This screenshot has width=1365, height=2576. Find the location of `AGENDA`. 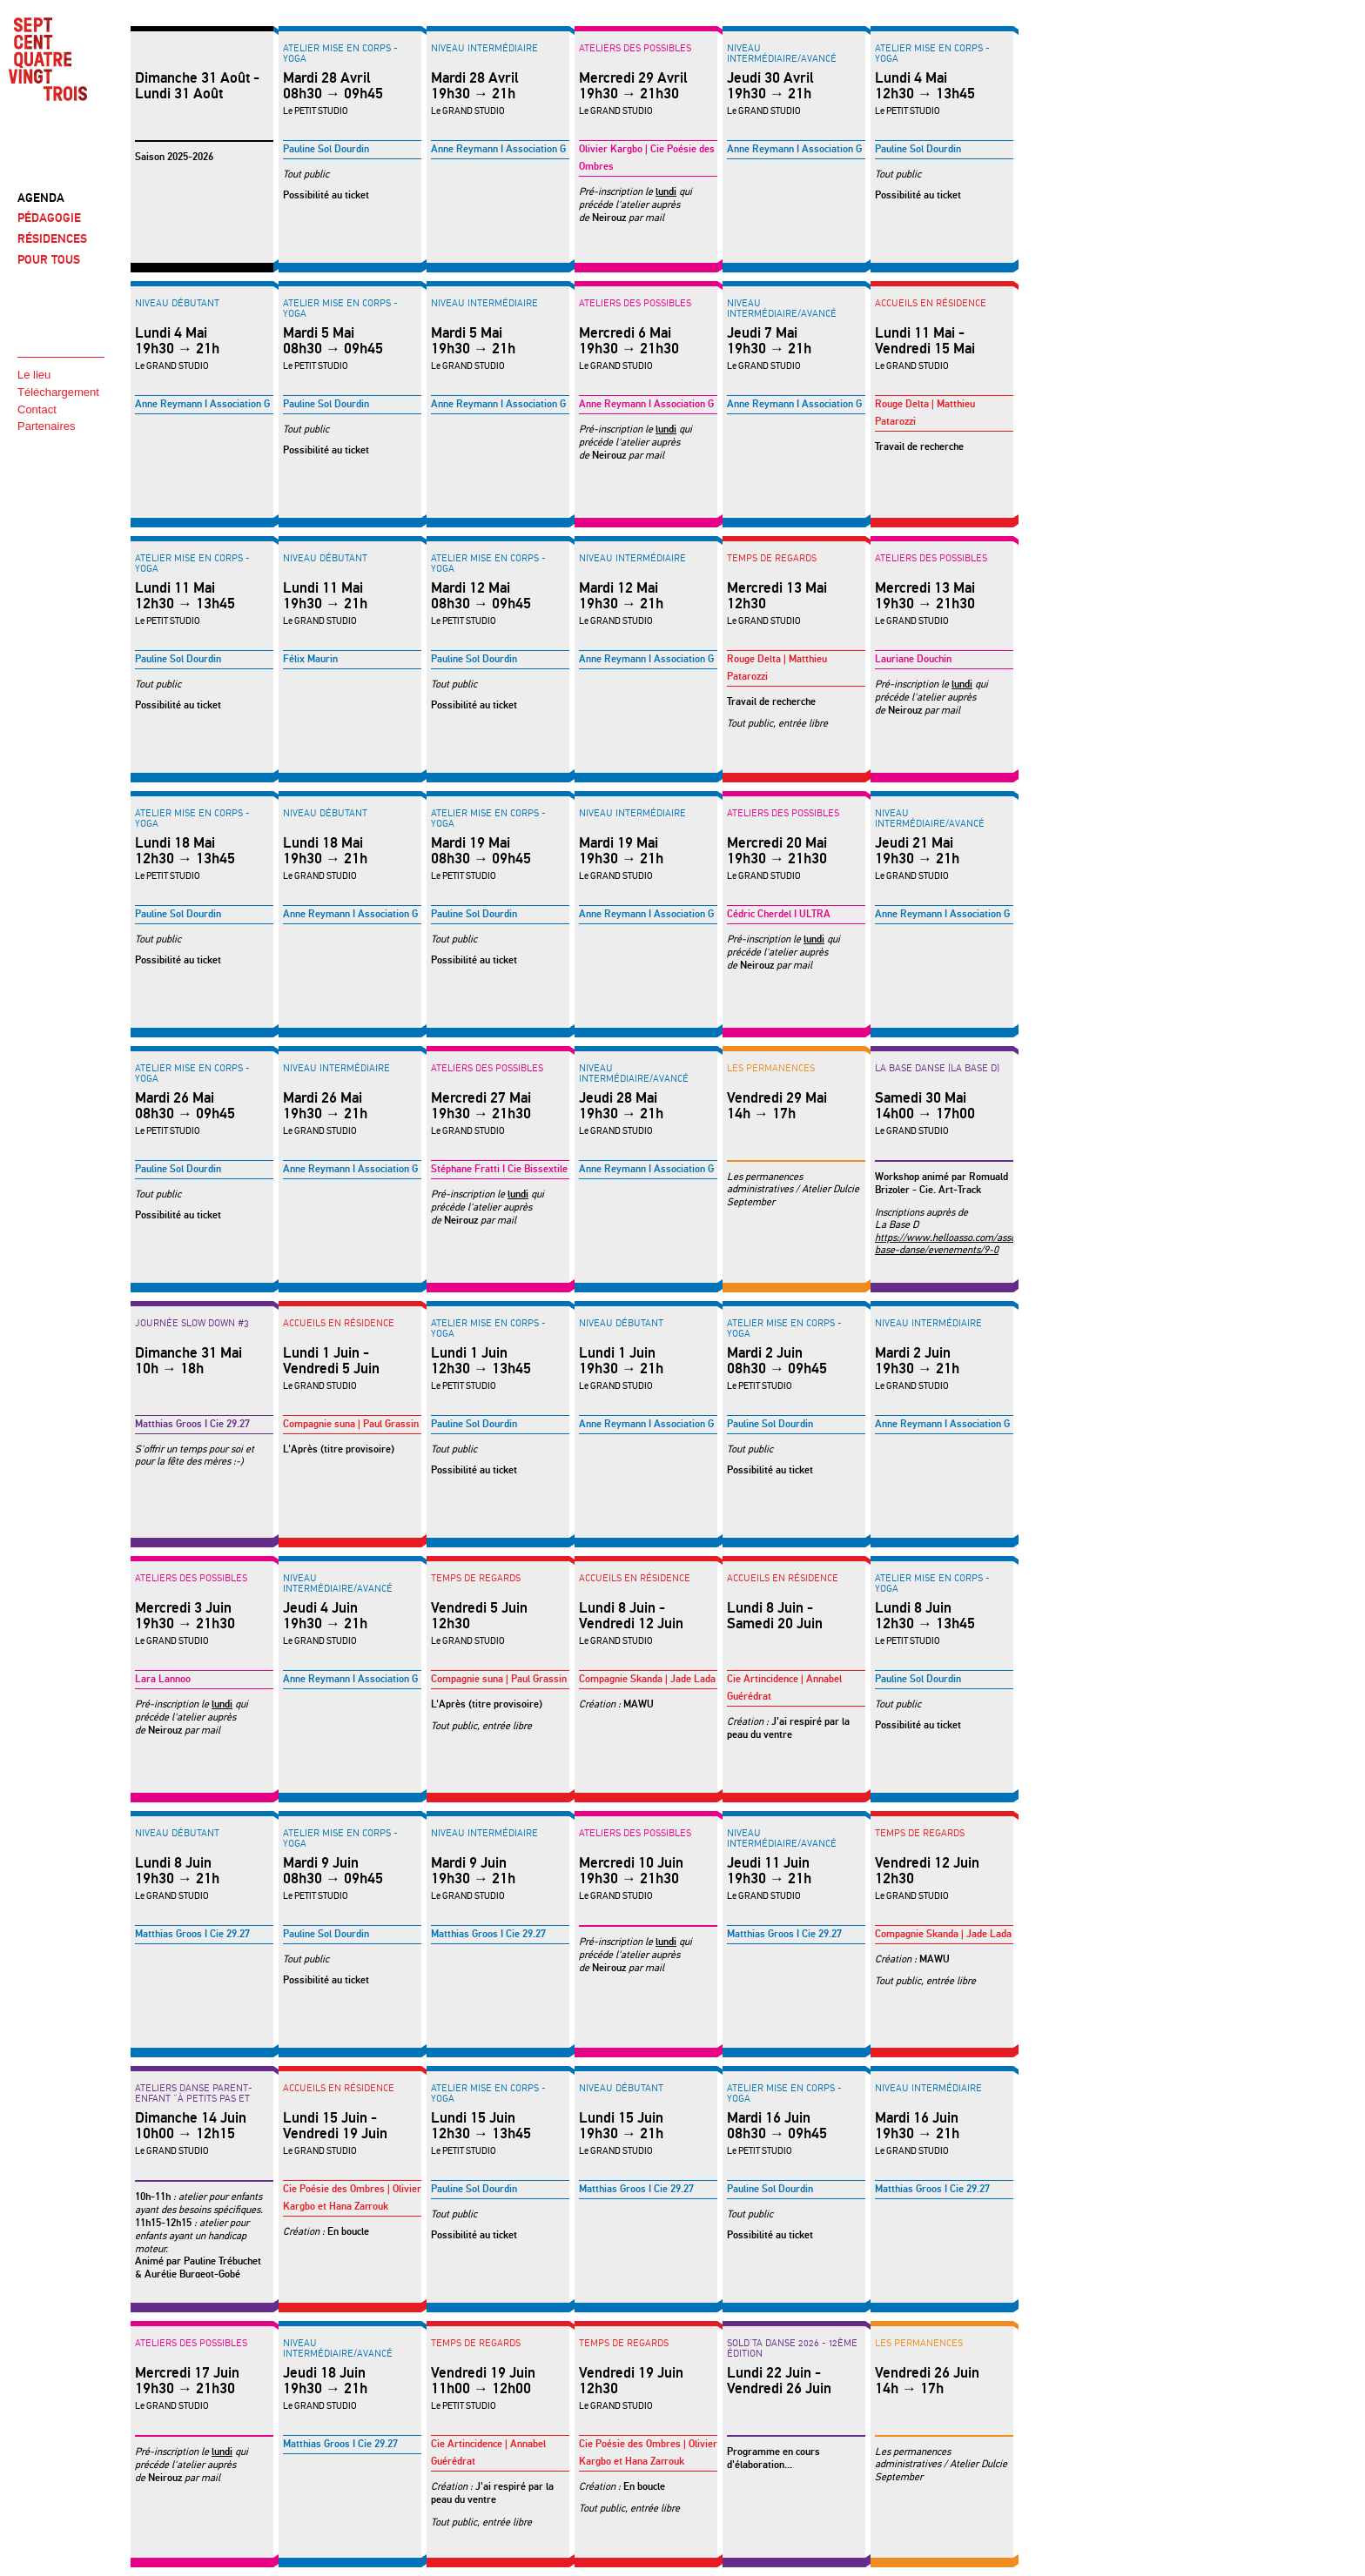

AGENDA is located at coordinates (40, 198).